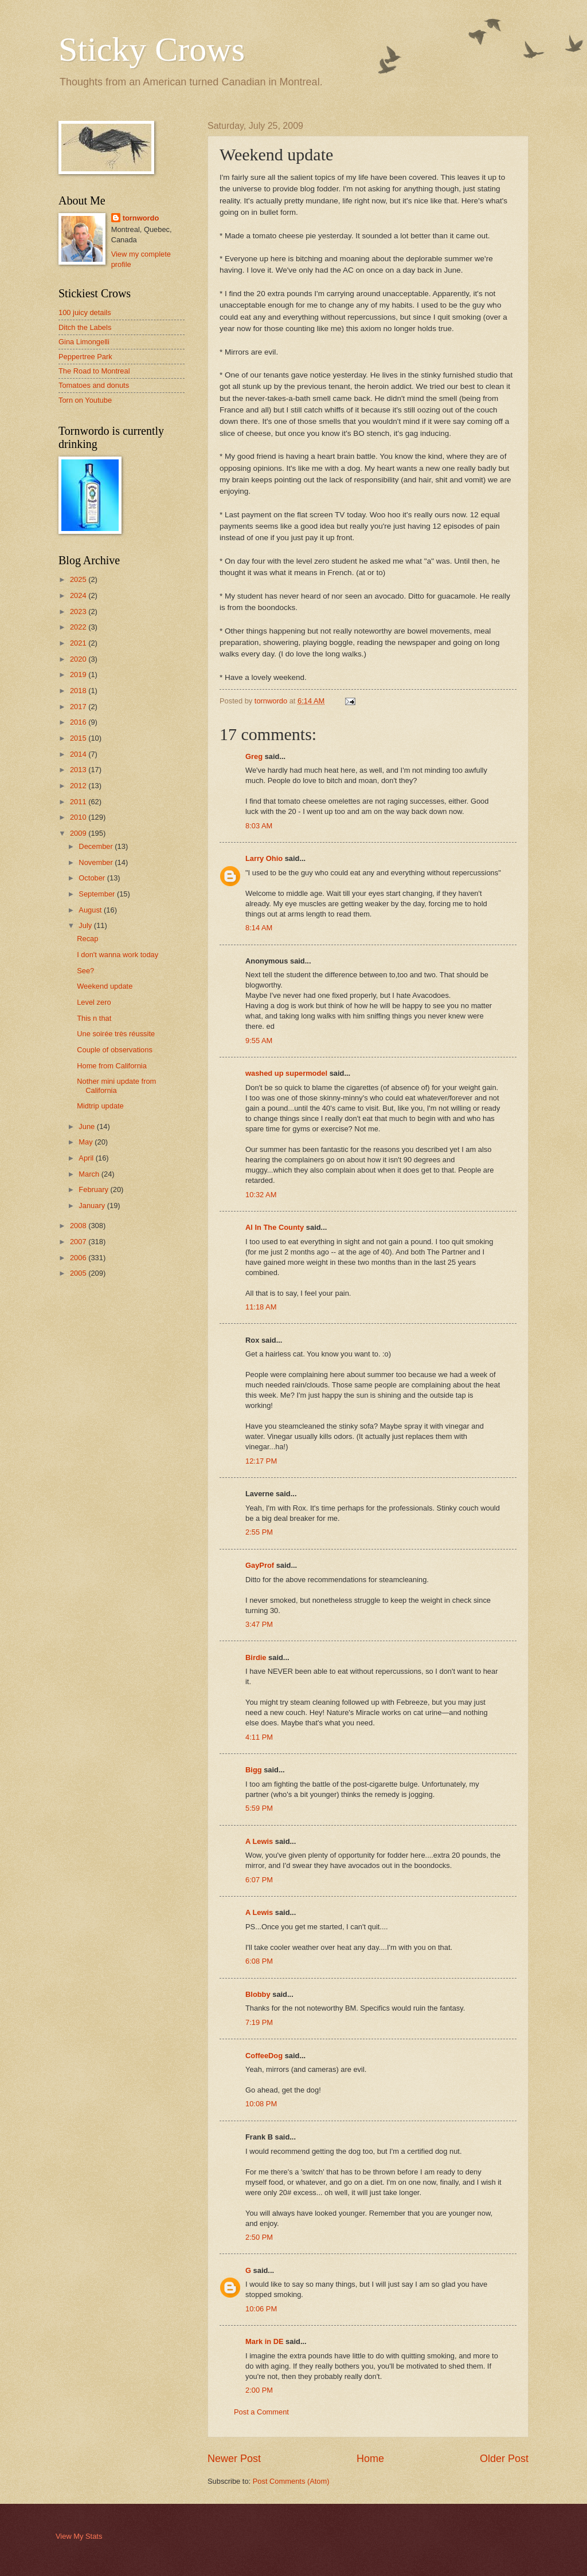 The width and height of the screenshot is (587, 2576). Describe the element at coordinates (261, 2103) in the screenshot. I see `10:08 PM` at that location.